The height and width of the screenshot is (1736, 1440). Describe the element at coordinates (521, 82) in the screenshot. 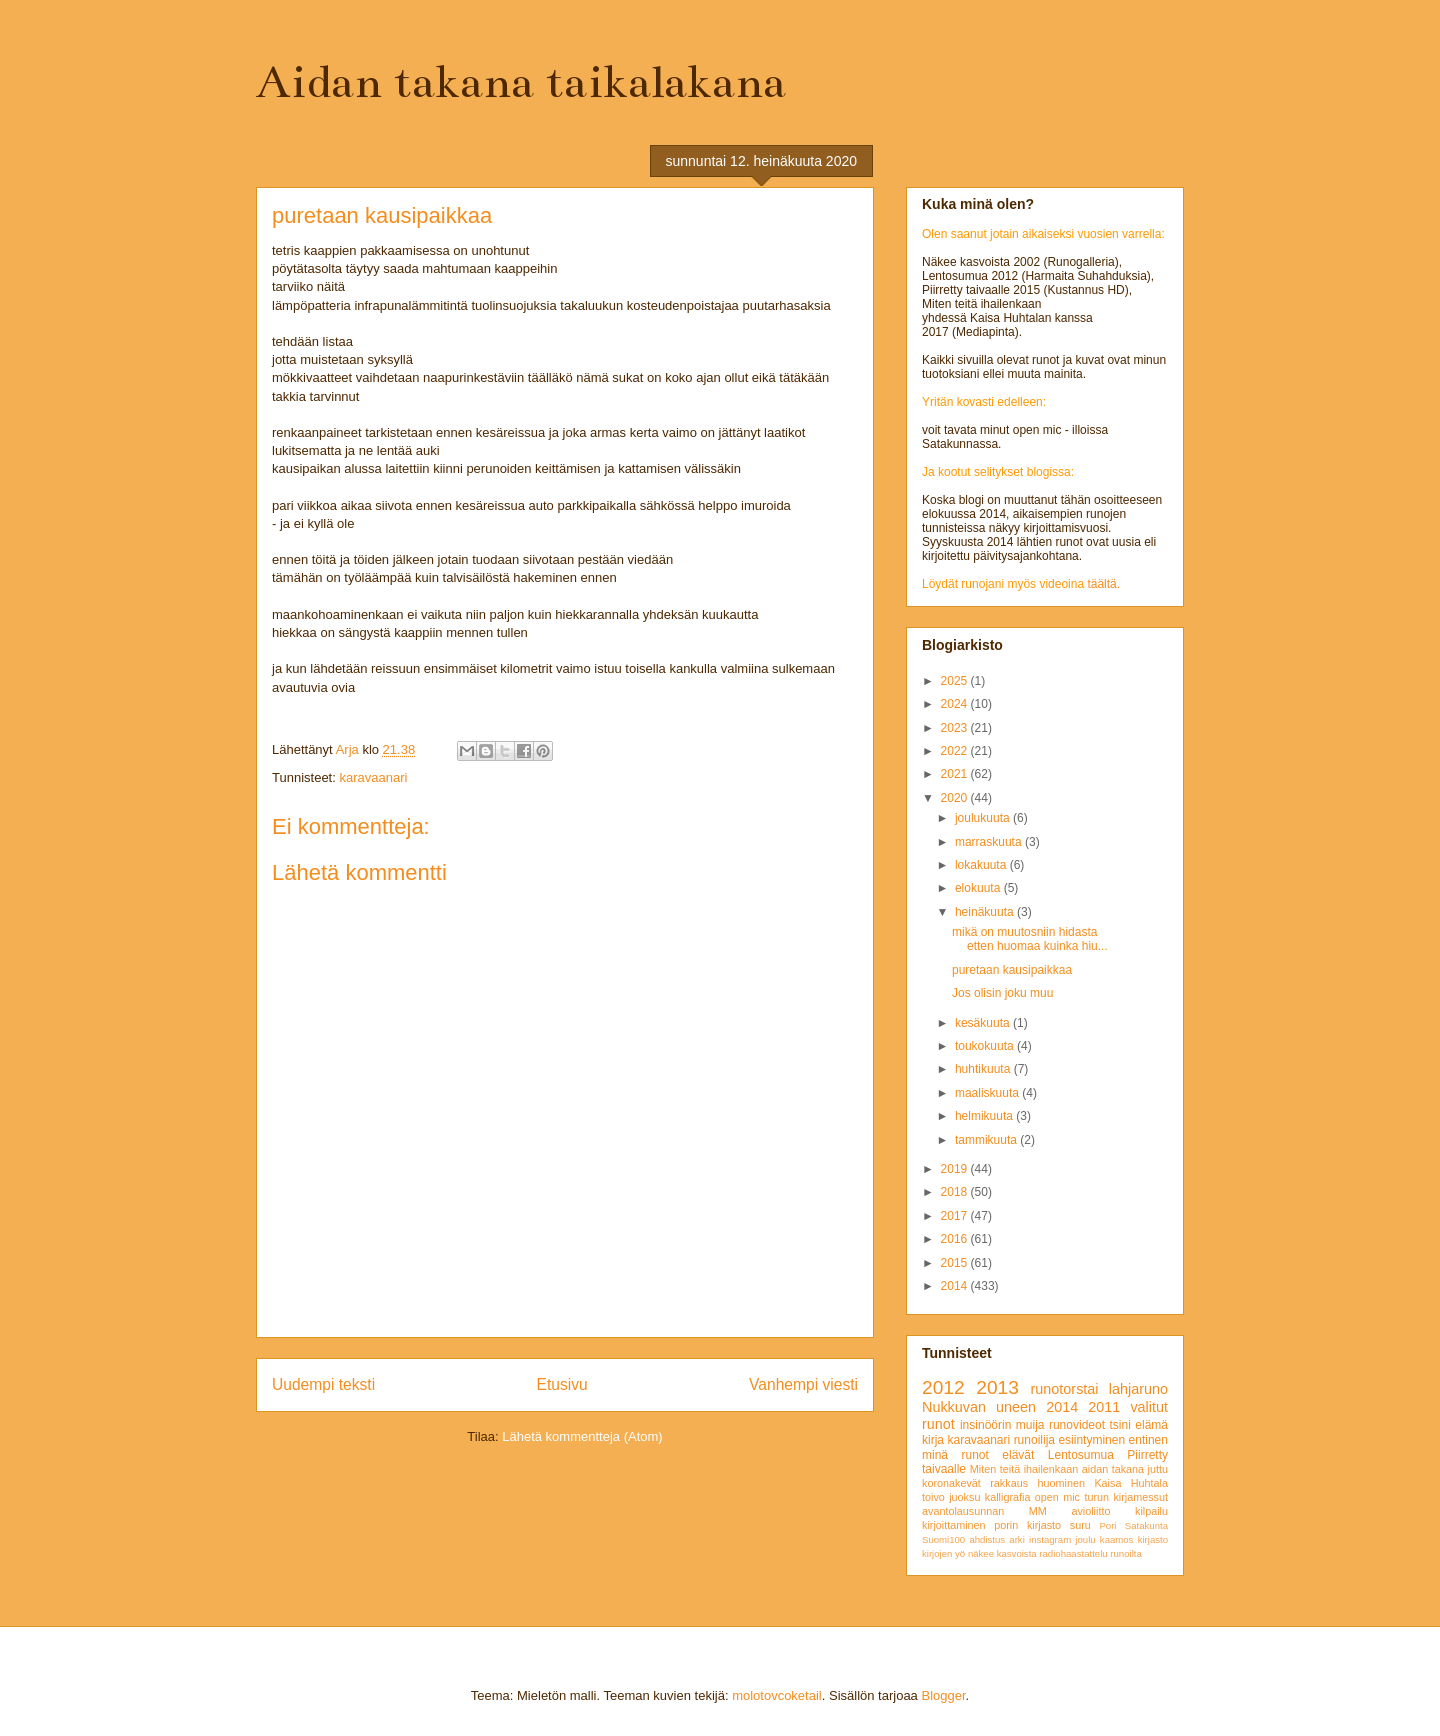

I see `Aidan takana taikalakana` at that location.